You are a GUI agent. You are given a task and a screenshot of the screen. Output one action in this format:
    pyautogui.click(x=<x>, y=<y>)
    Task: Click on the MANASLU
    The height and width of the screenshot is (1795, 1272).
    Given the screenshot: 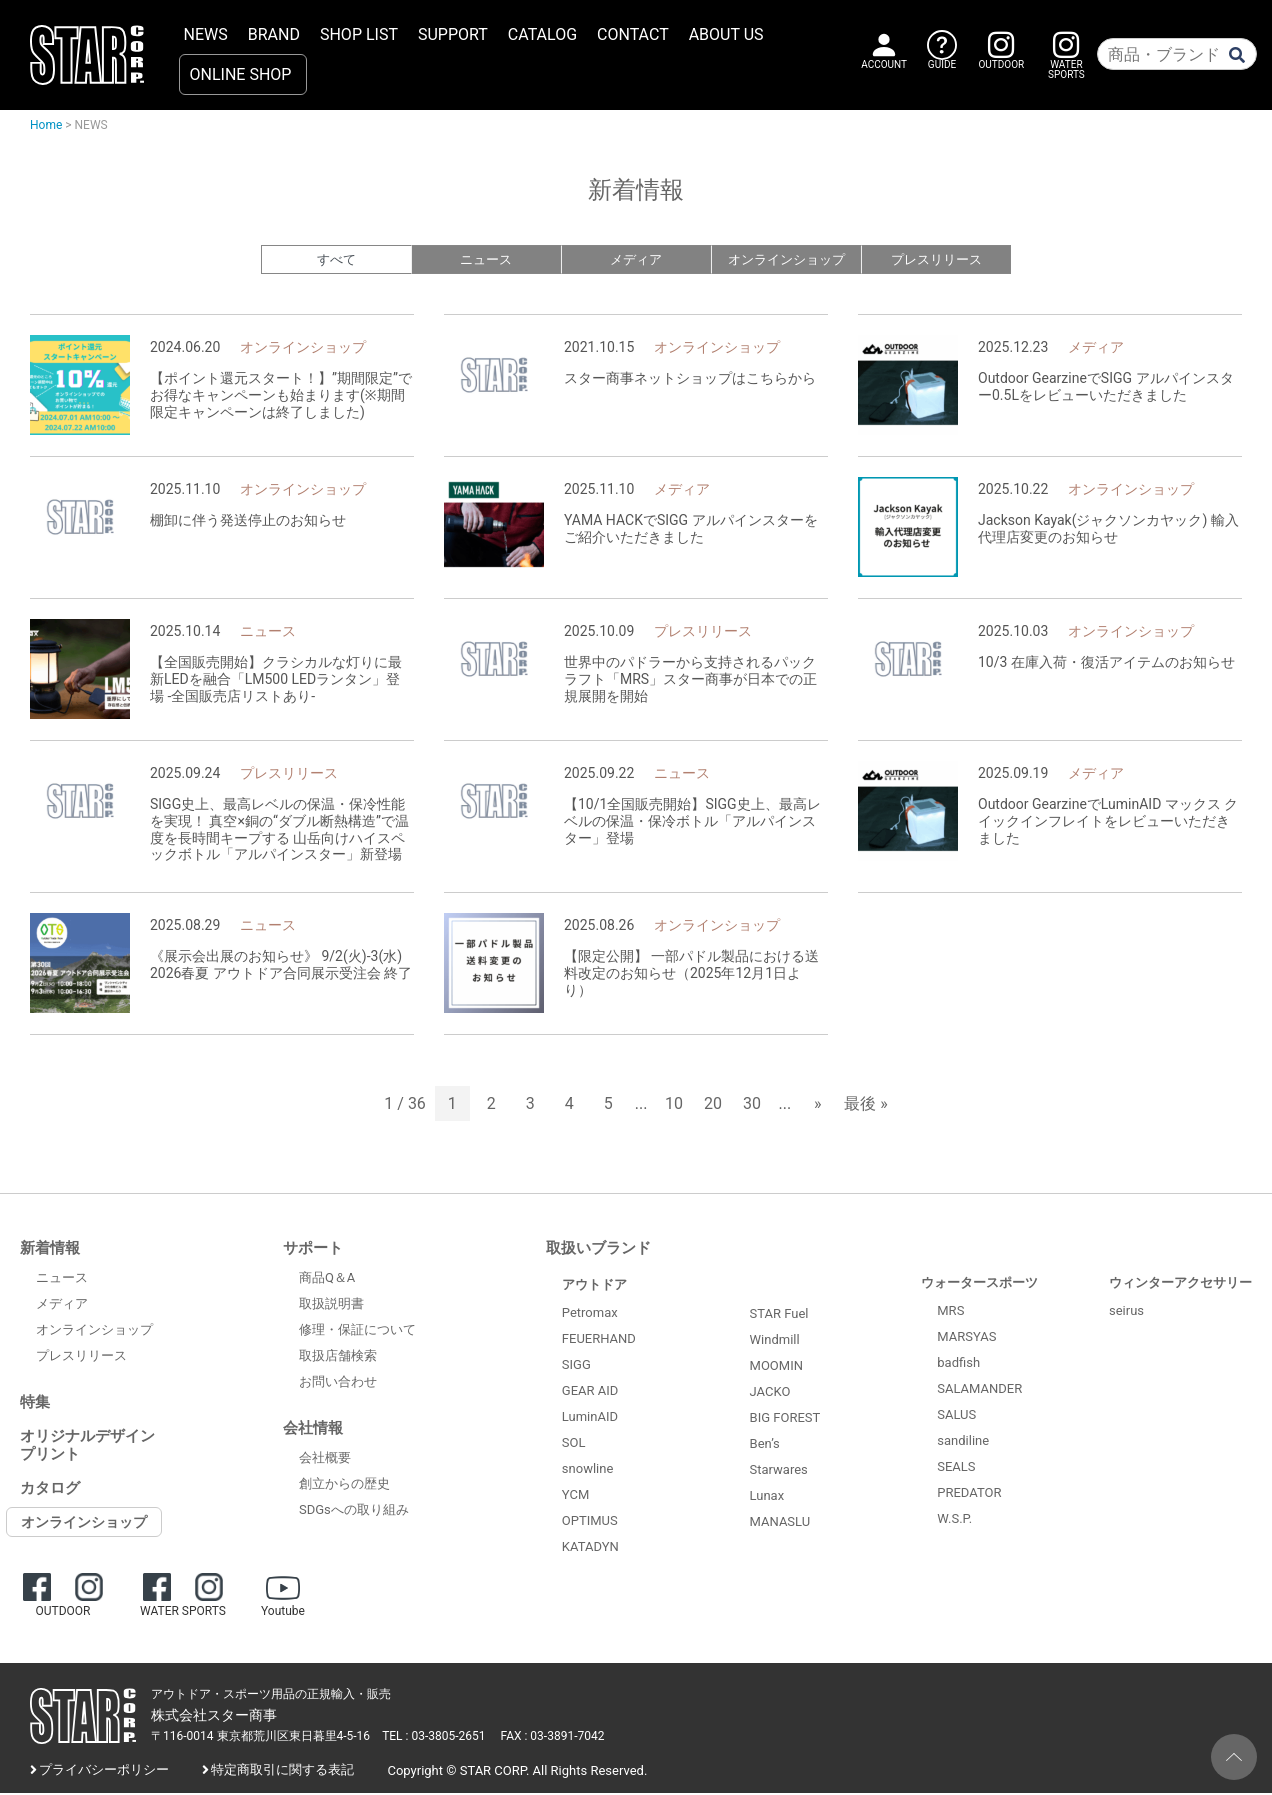 What is the action you would take?
    pyautogui.click(x=780, y=1523)
    